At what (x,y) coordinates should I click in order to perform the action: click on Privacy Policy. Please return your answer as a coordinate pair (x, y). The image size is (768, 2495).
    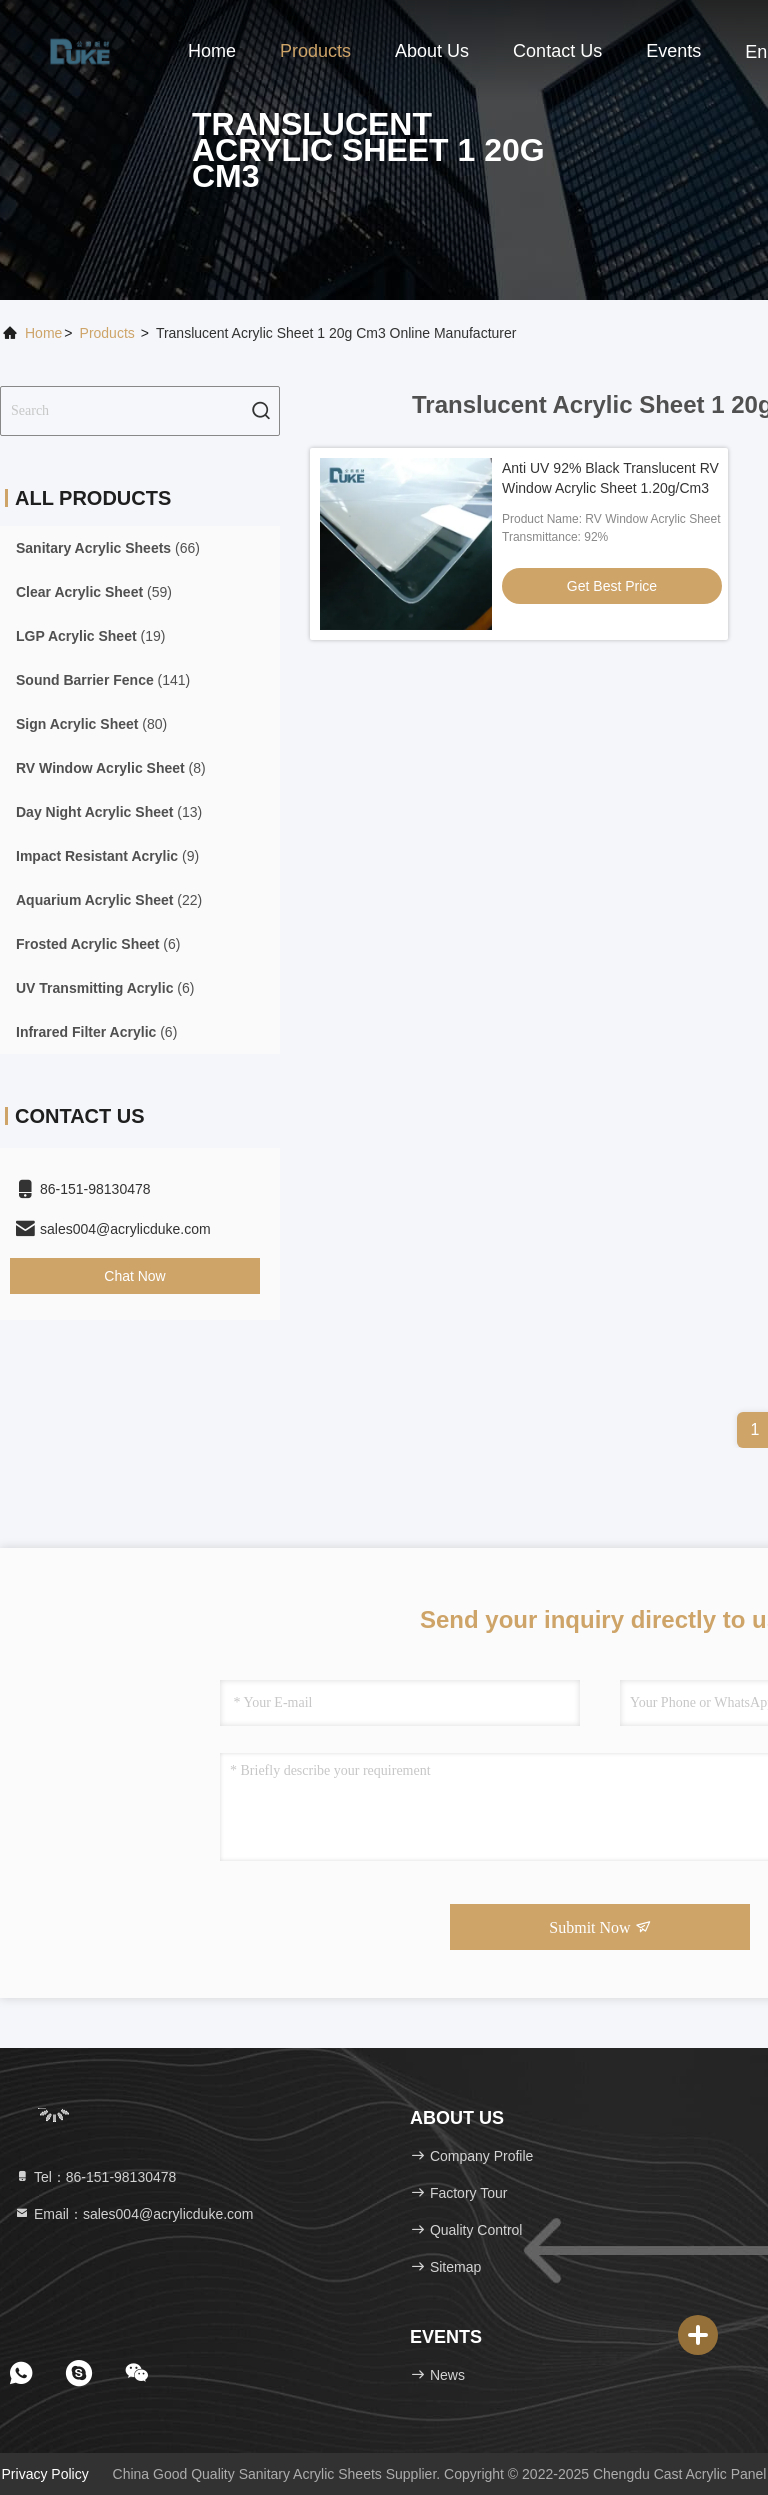
    Looking at the image, I should click on (45, 2474).